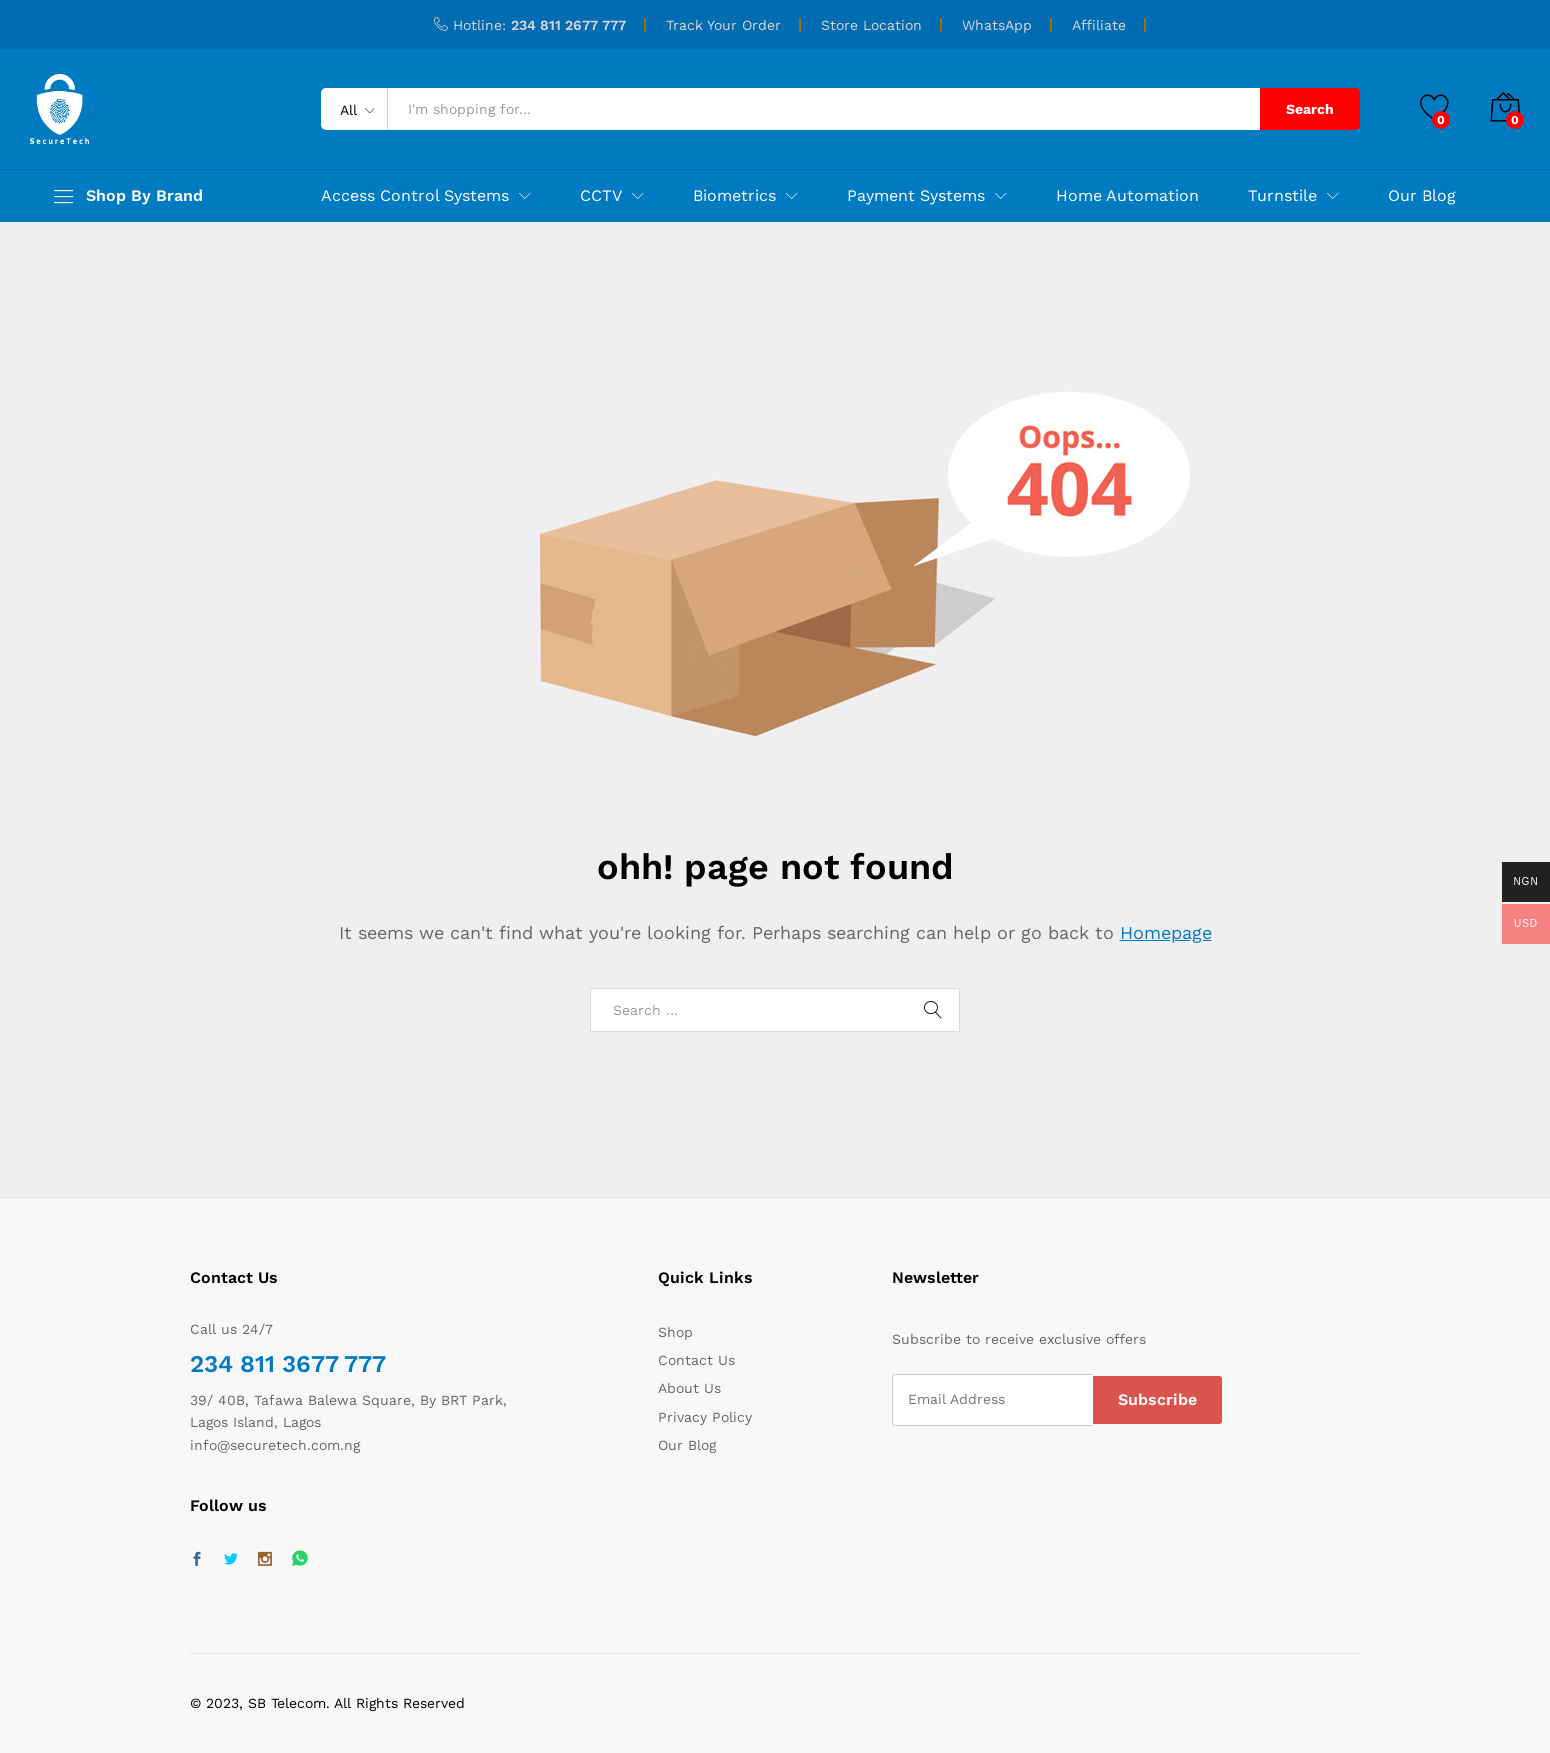  I want to click on Affiliate, so click(1099, 25).